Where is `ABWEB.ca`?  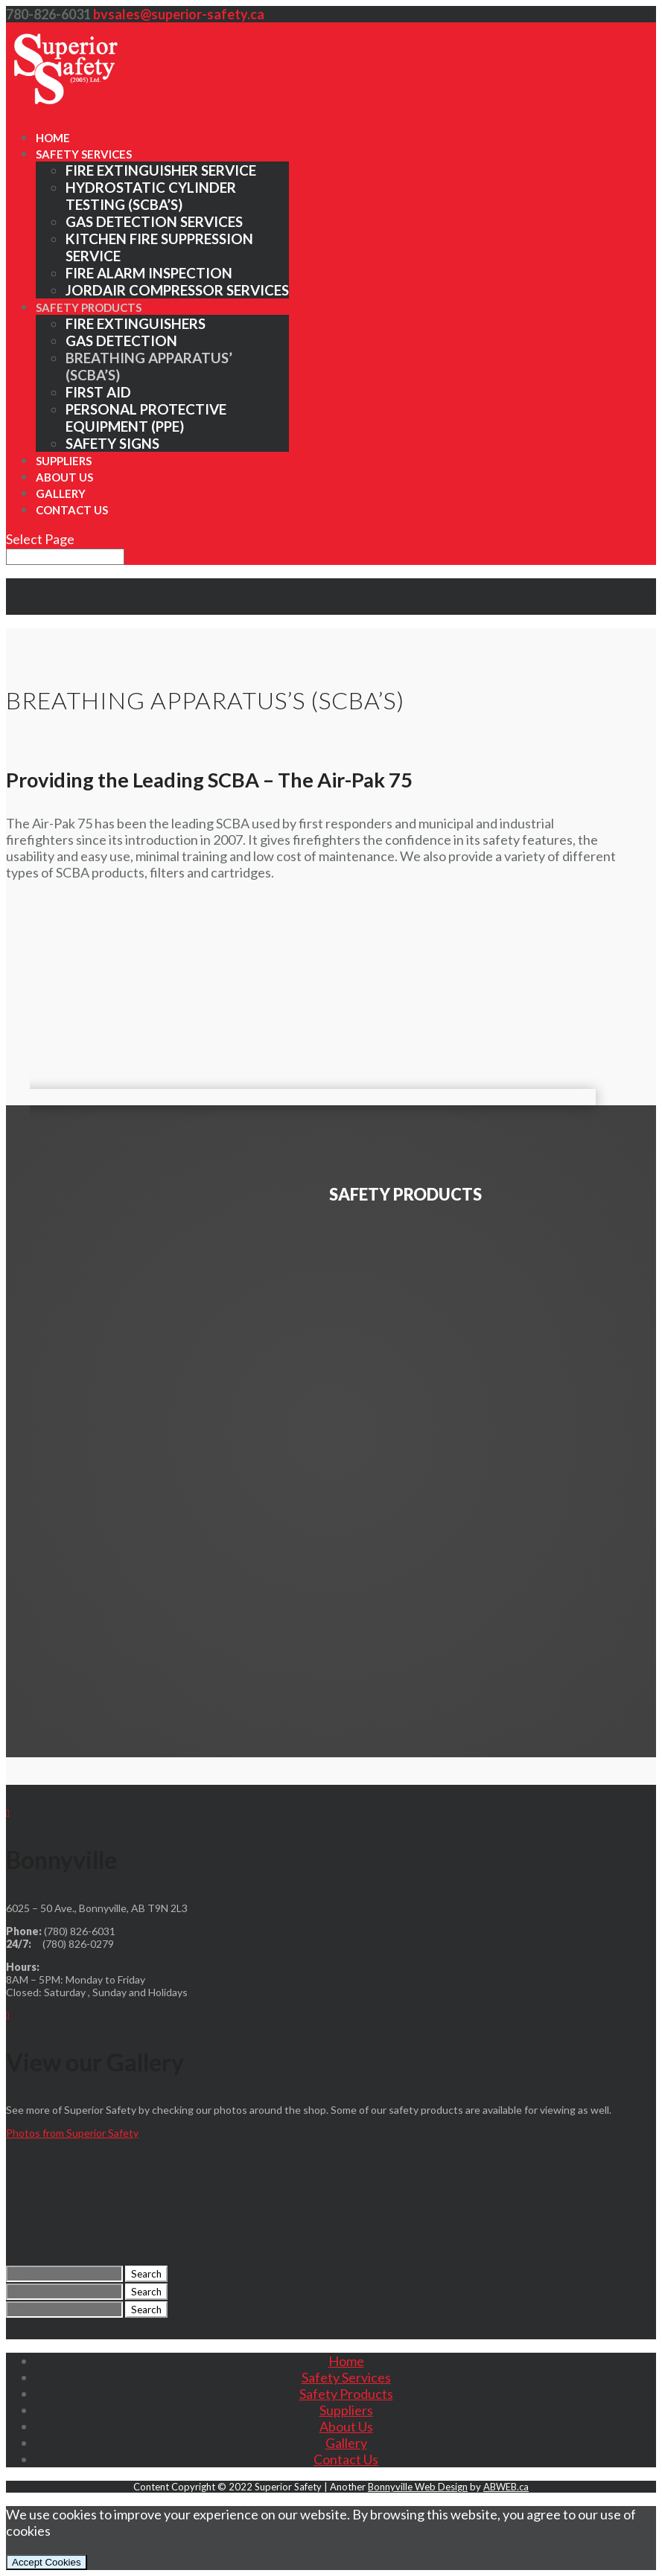
ABWEB.ca is located at coordinates (506, 2487).